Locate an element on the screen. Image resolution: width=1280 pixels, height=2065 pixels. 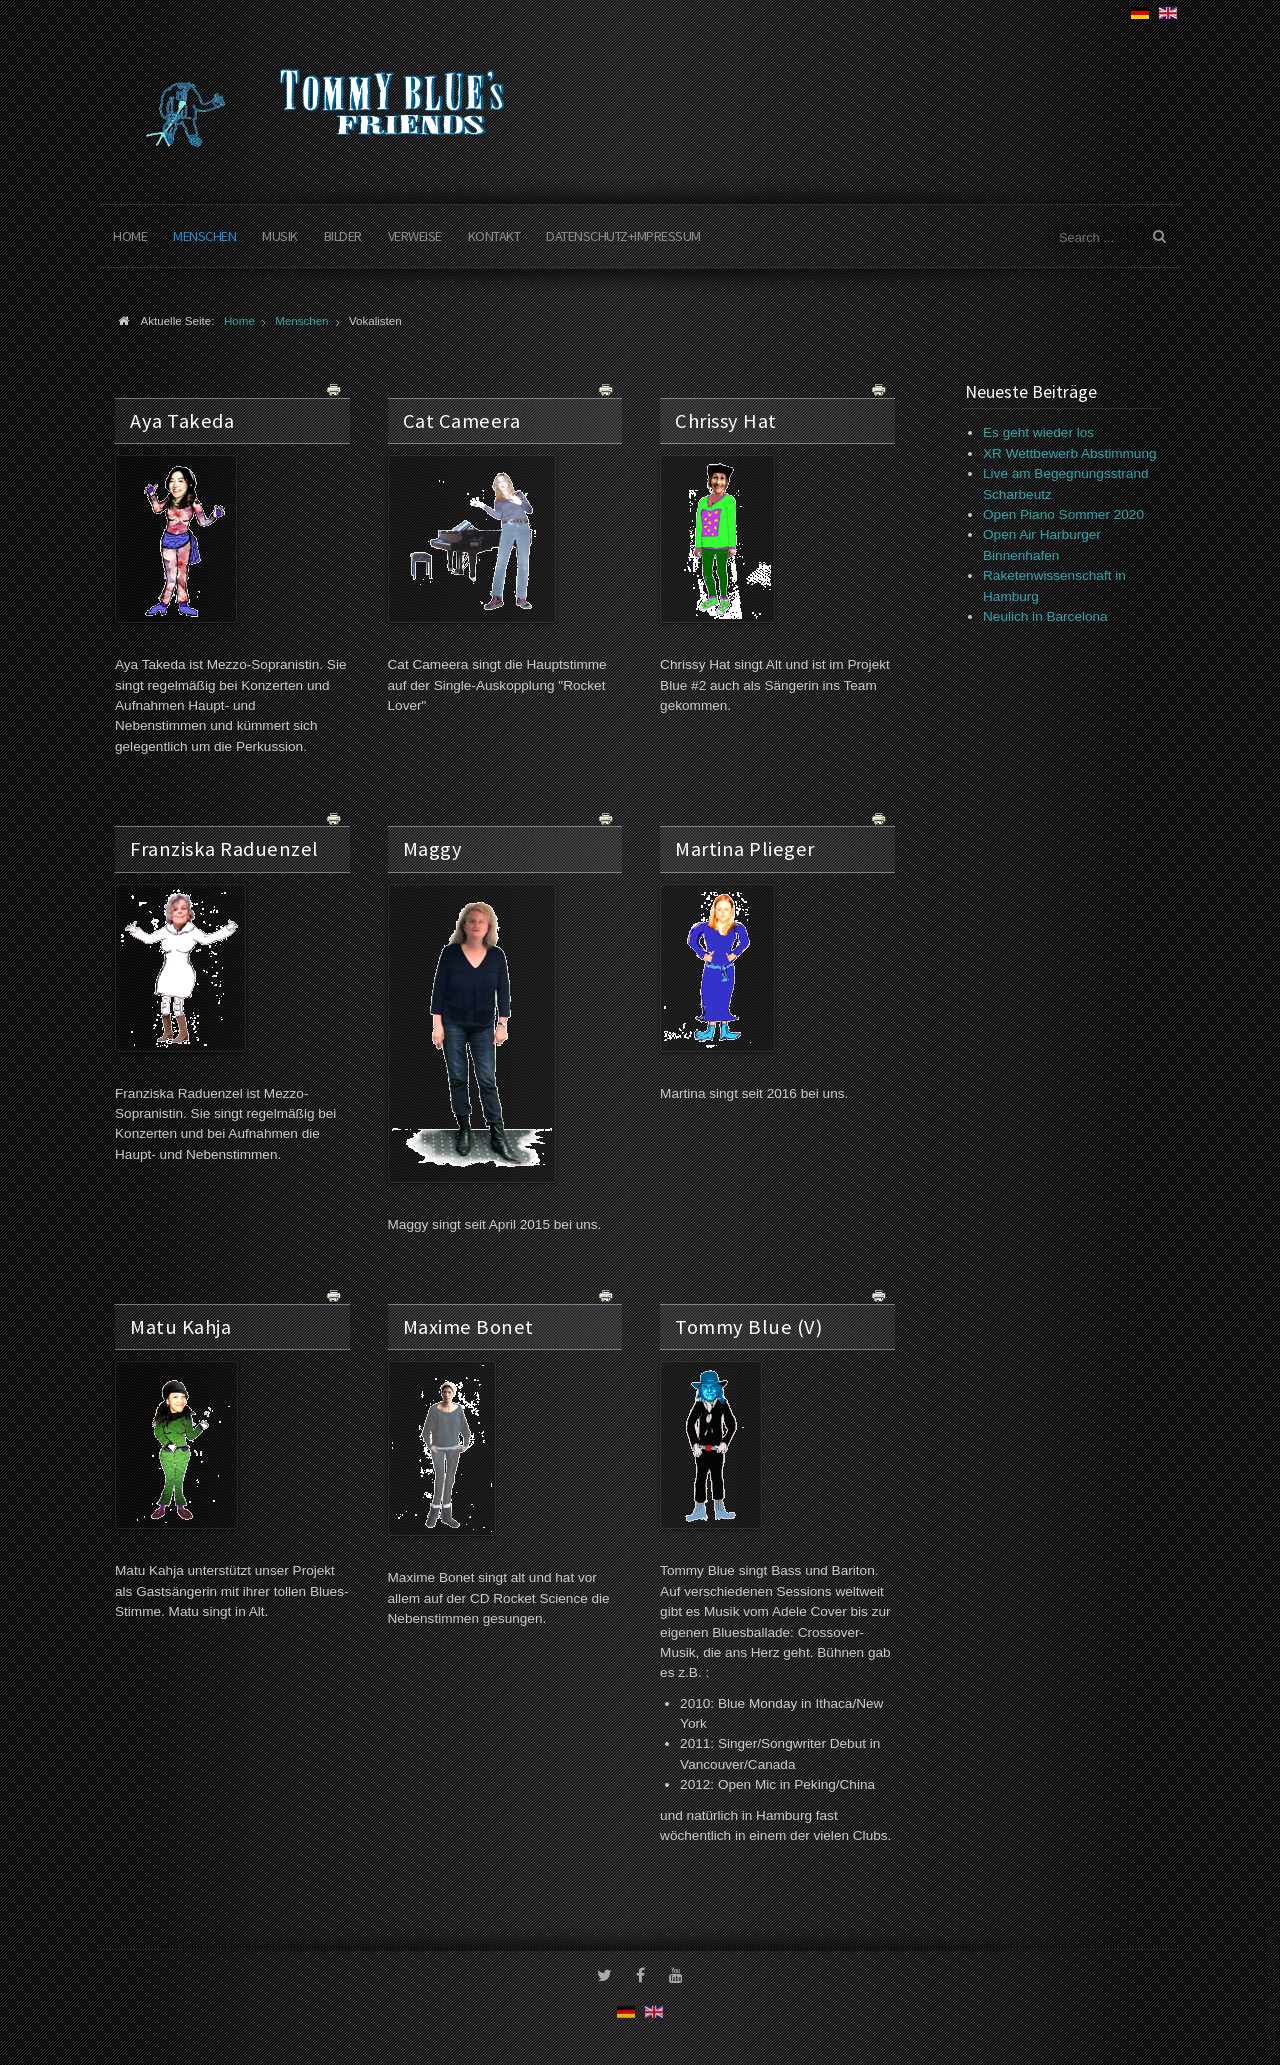
Cat Cameera is located at coordinates (462, 421).